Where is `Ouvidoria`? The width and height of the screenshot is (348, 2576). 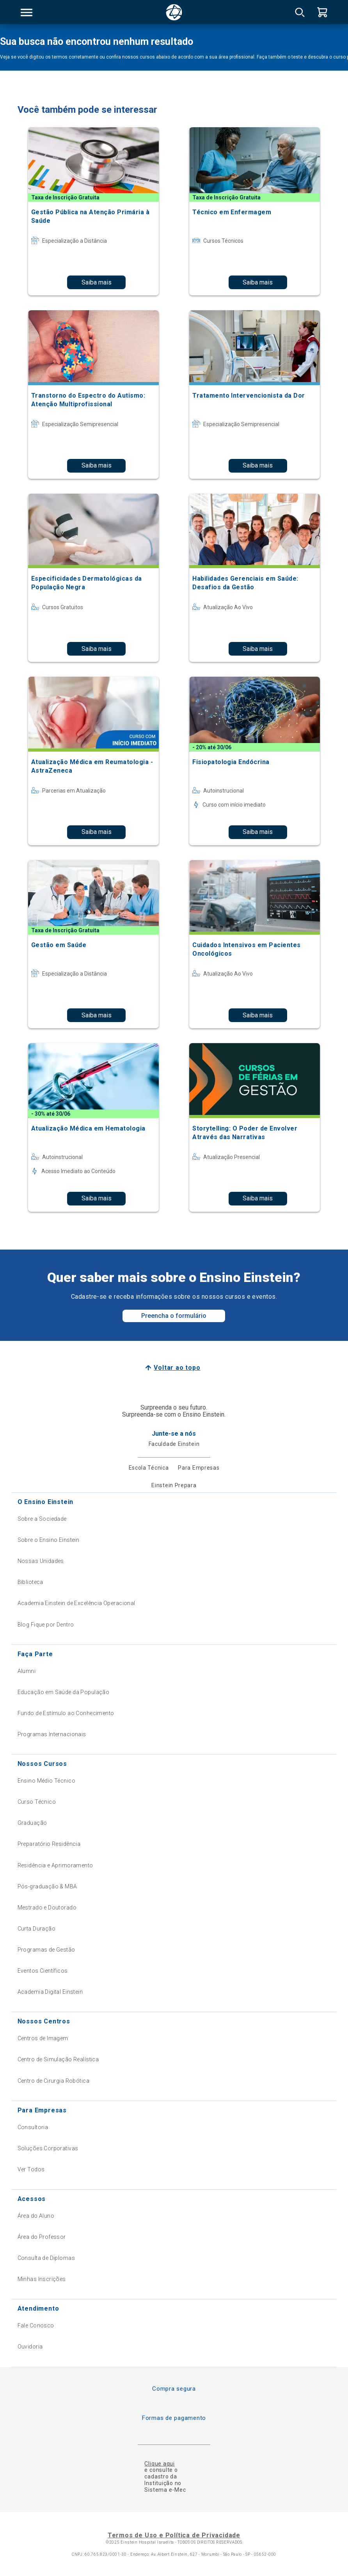 Ouvidoria is located at coordinates (30, 2346).